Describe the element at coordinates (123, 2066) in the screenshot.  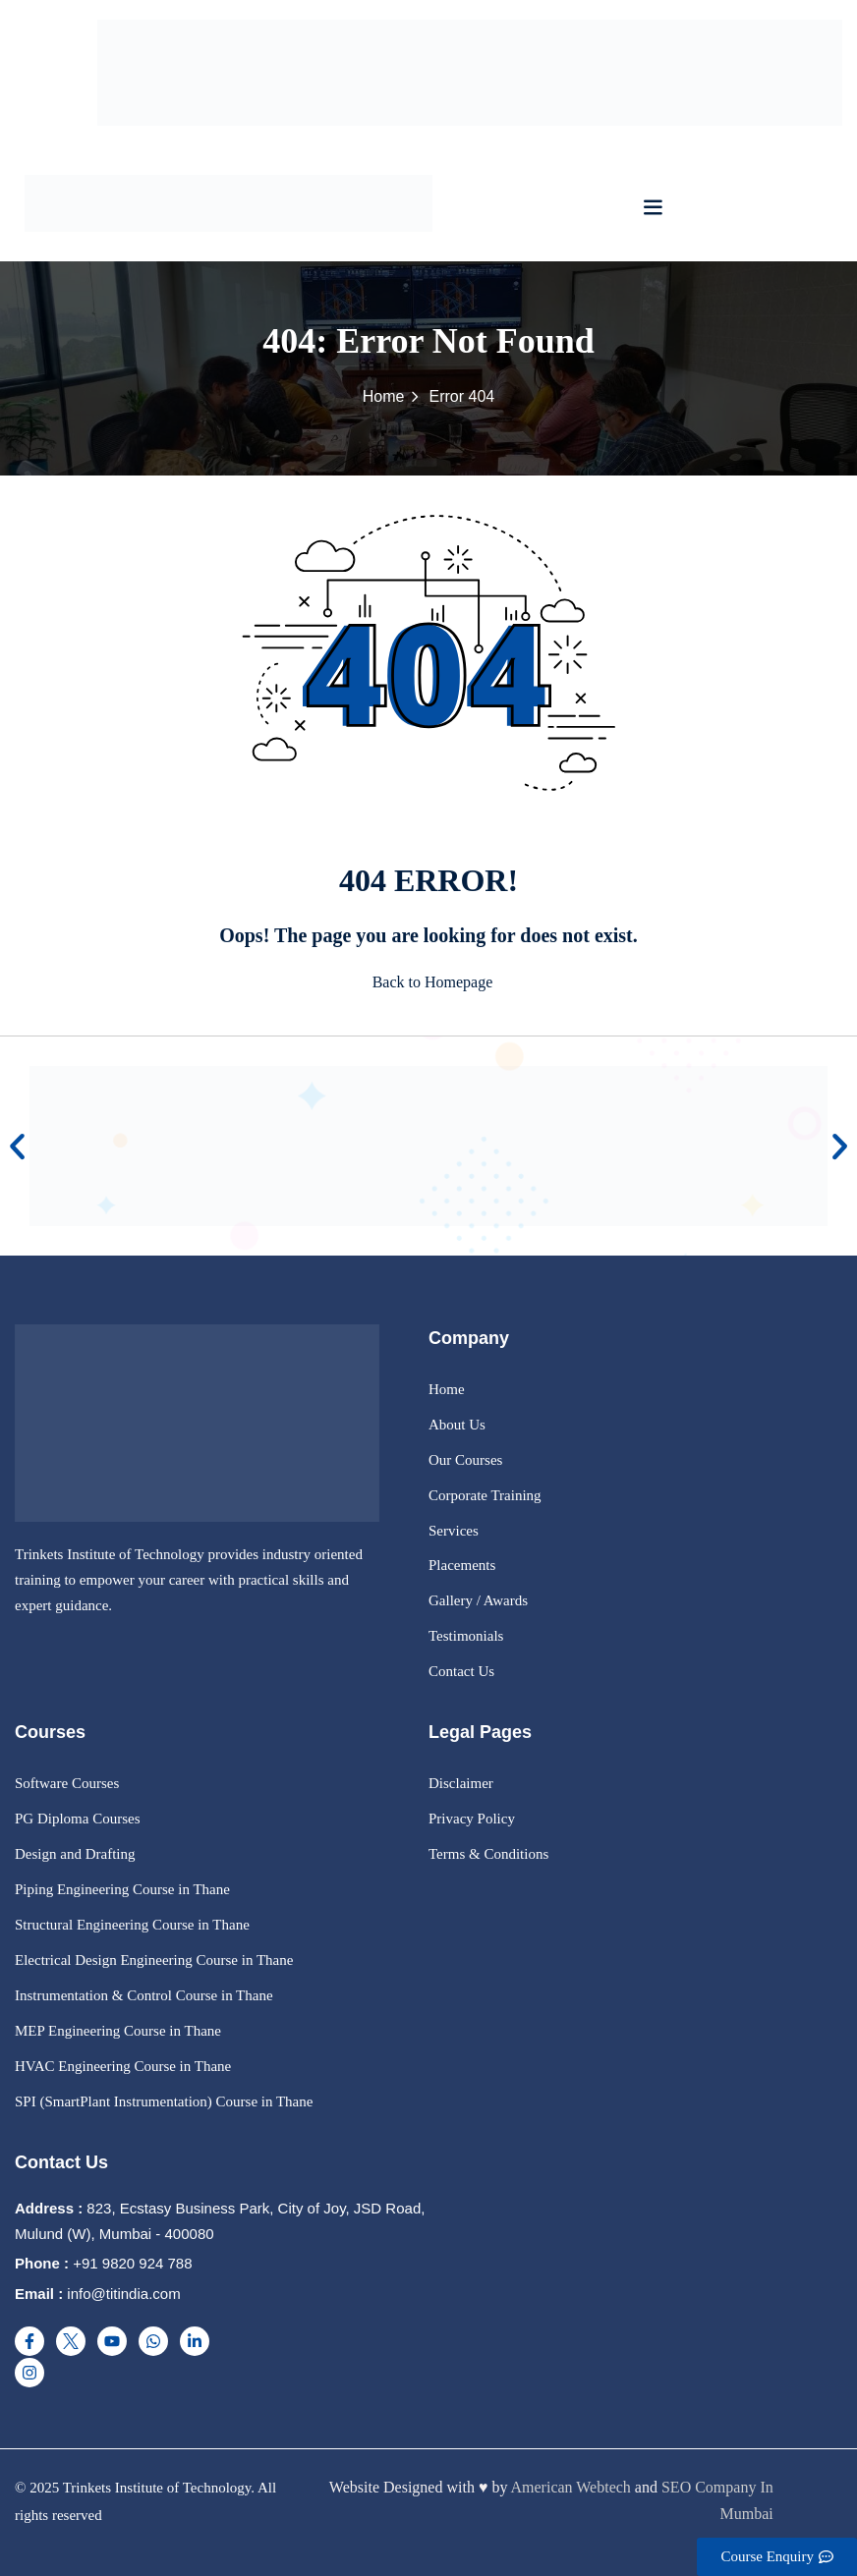
I see `HVAC Engineering Course in Thane` at that location.